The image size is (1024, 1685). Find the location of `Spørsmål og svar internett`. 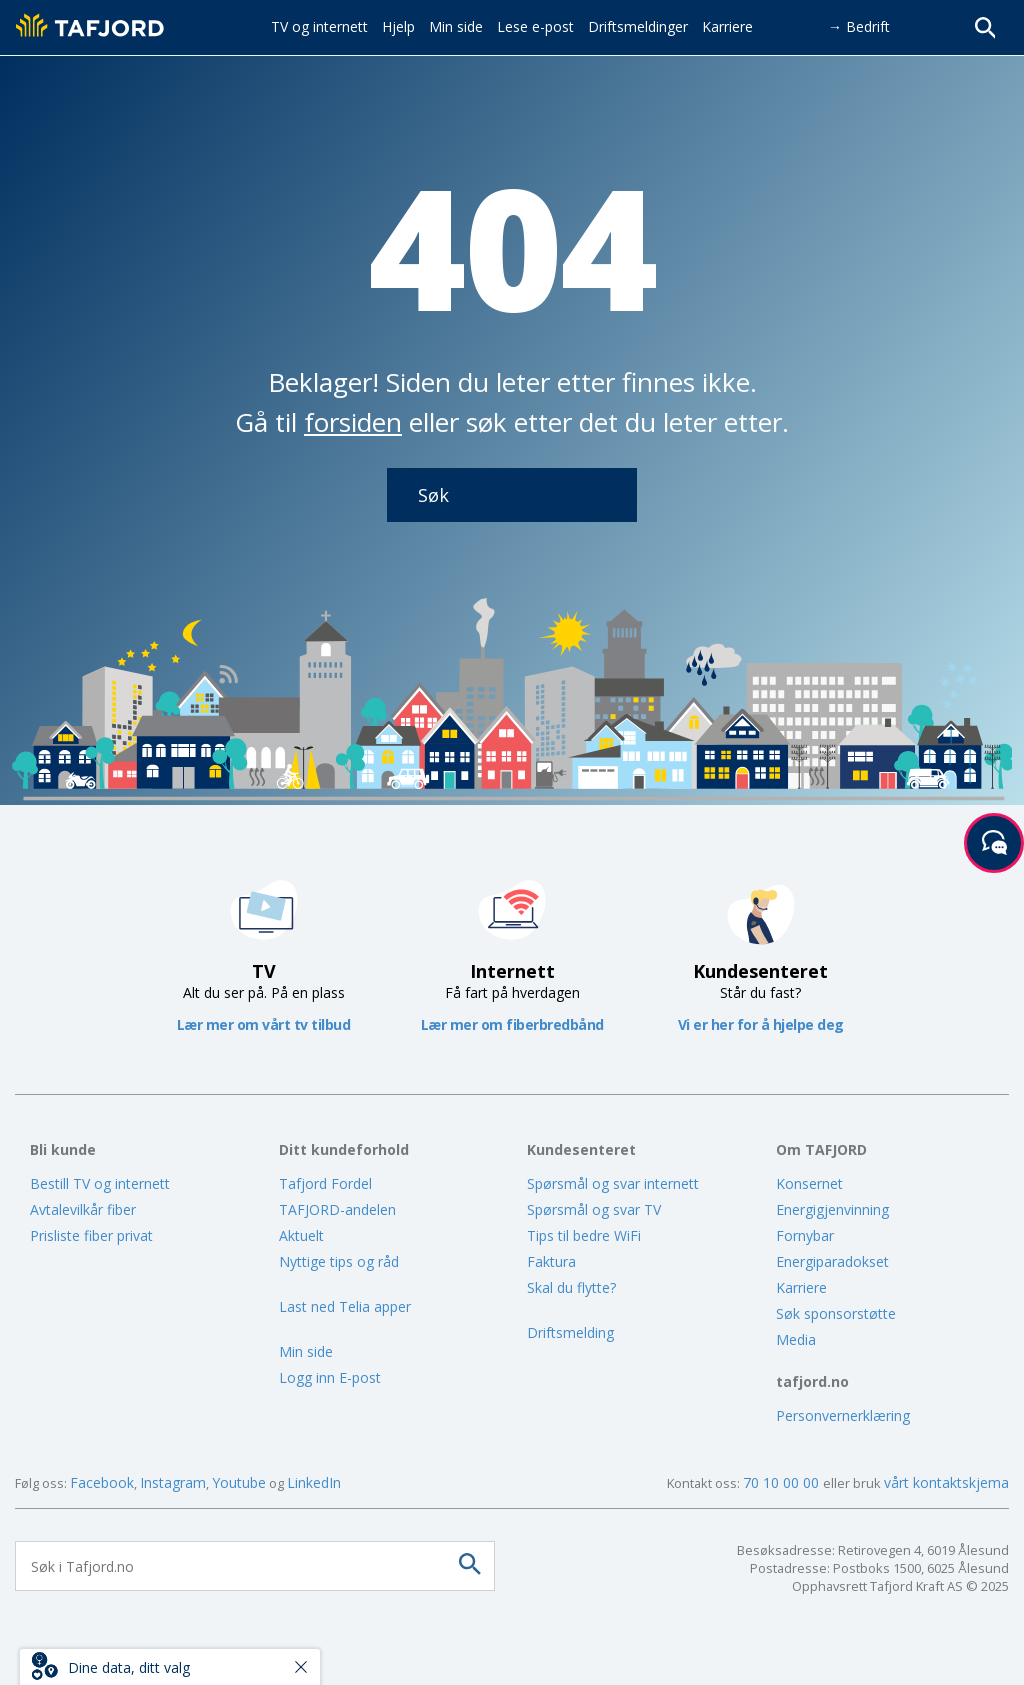

Spørsmål og svar internett is located at coordinates (613, 1183).